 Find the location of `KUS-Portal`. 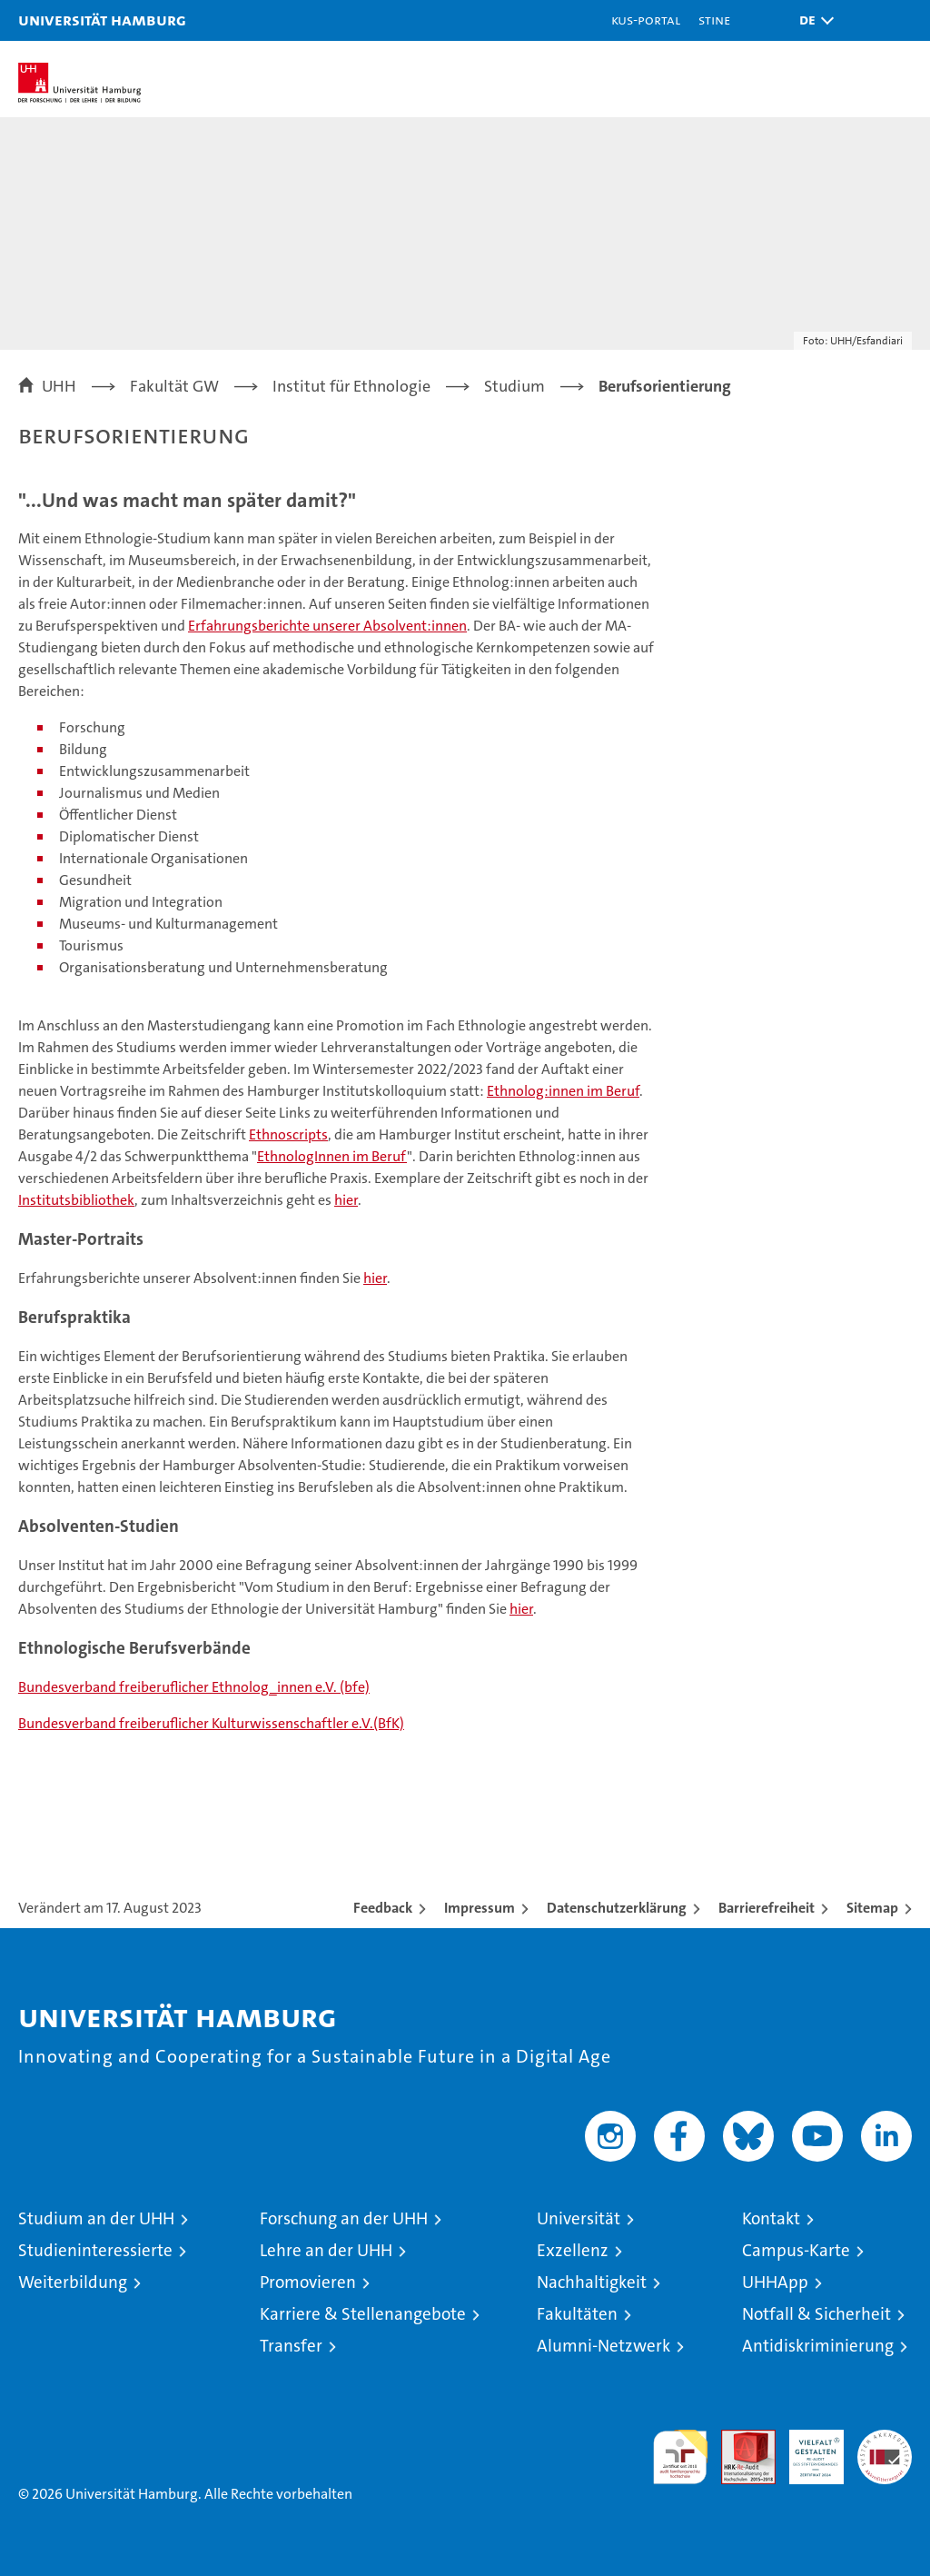

KUS-Portal is located at coordinates (645, 19).